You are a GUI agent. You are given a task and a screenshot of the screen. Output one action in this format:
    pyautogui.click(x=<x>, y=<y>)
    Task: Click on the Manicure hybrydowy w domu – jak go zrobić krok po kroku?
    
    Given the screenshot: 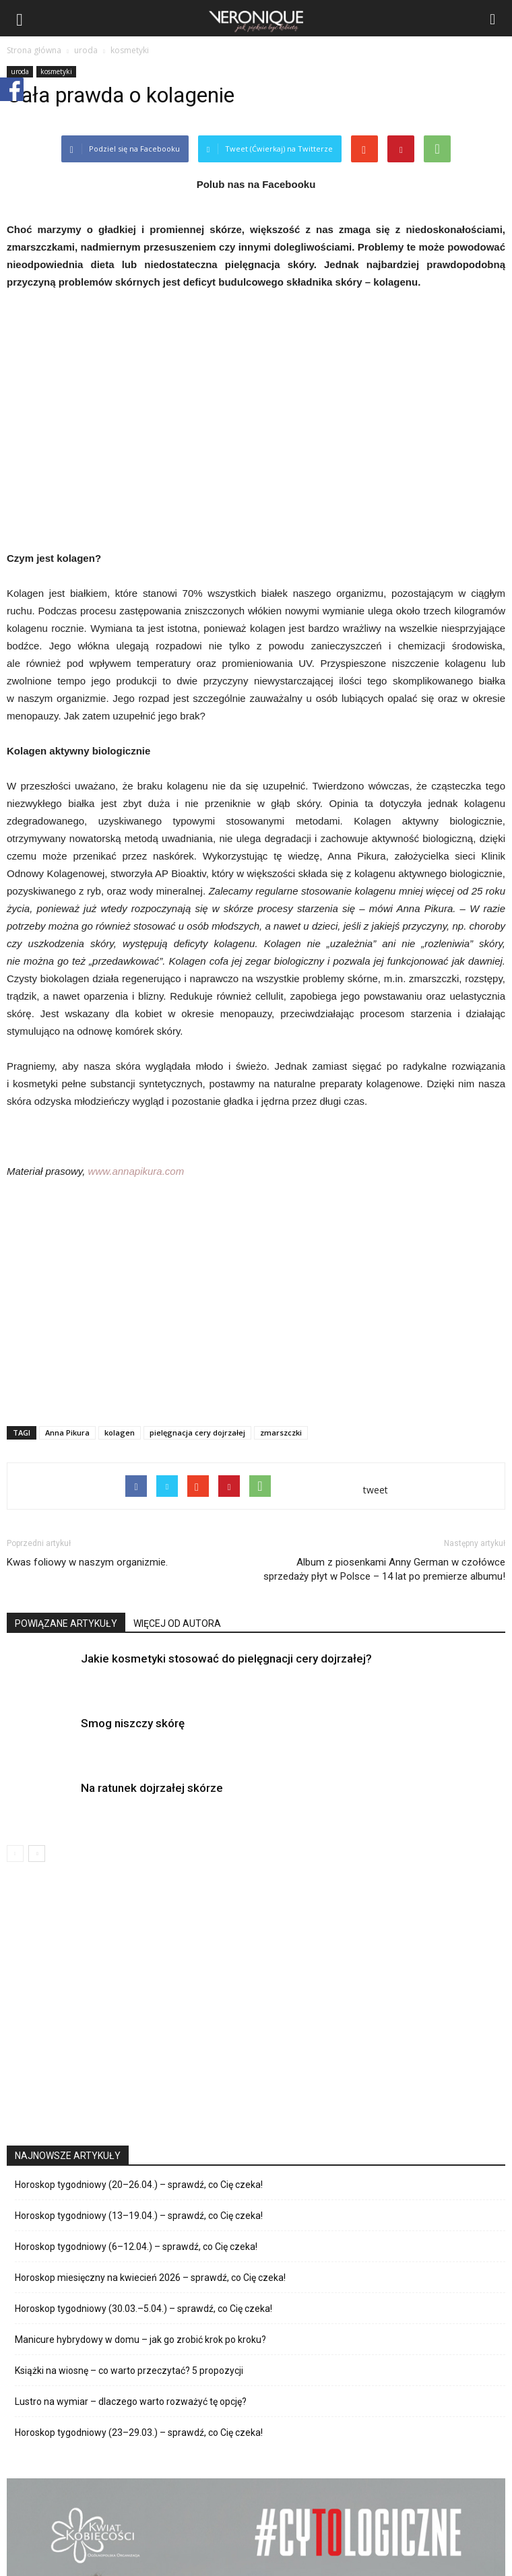 What is the action you would take?
    pyautogui.click(x=140, y=2339)
    